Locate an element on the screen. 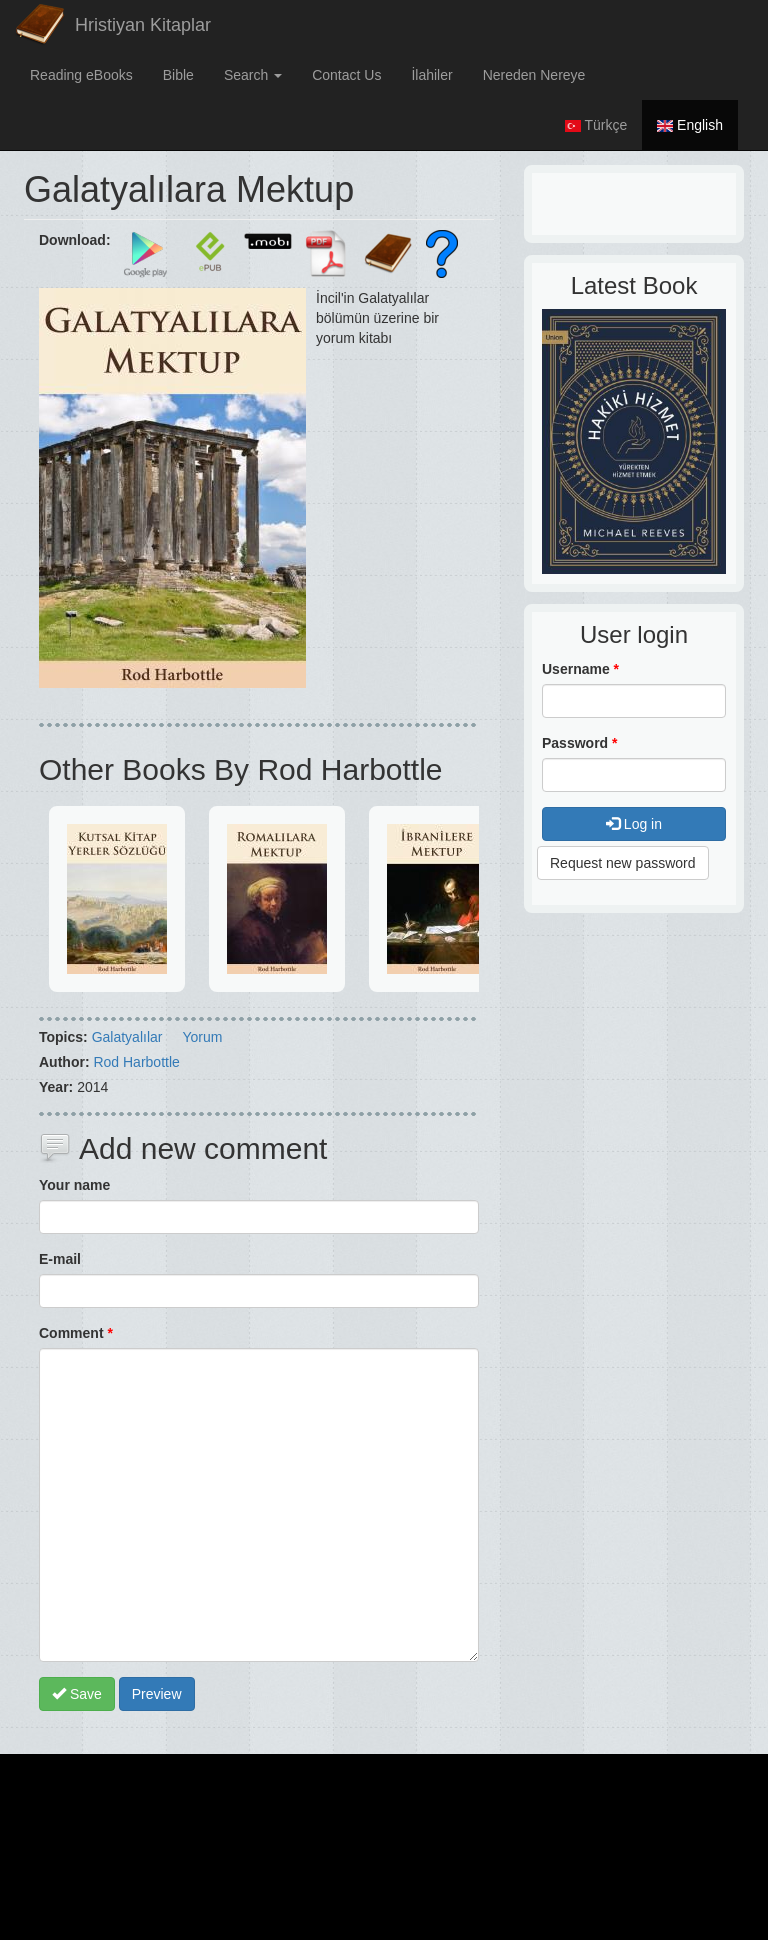 The width and height of the screenshot is (768, 1940). Log in is located at coordinates (634, 824).